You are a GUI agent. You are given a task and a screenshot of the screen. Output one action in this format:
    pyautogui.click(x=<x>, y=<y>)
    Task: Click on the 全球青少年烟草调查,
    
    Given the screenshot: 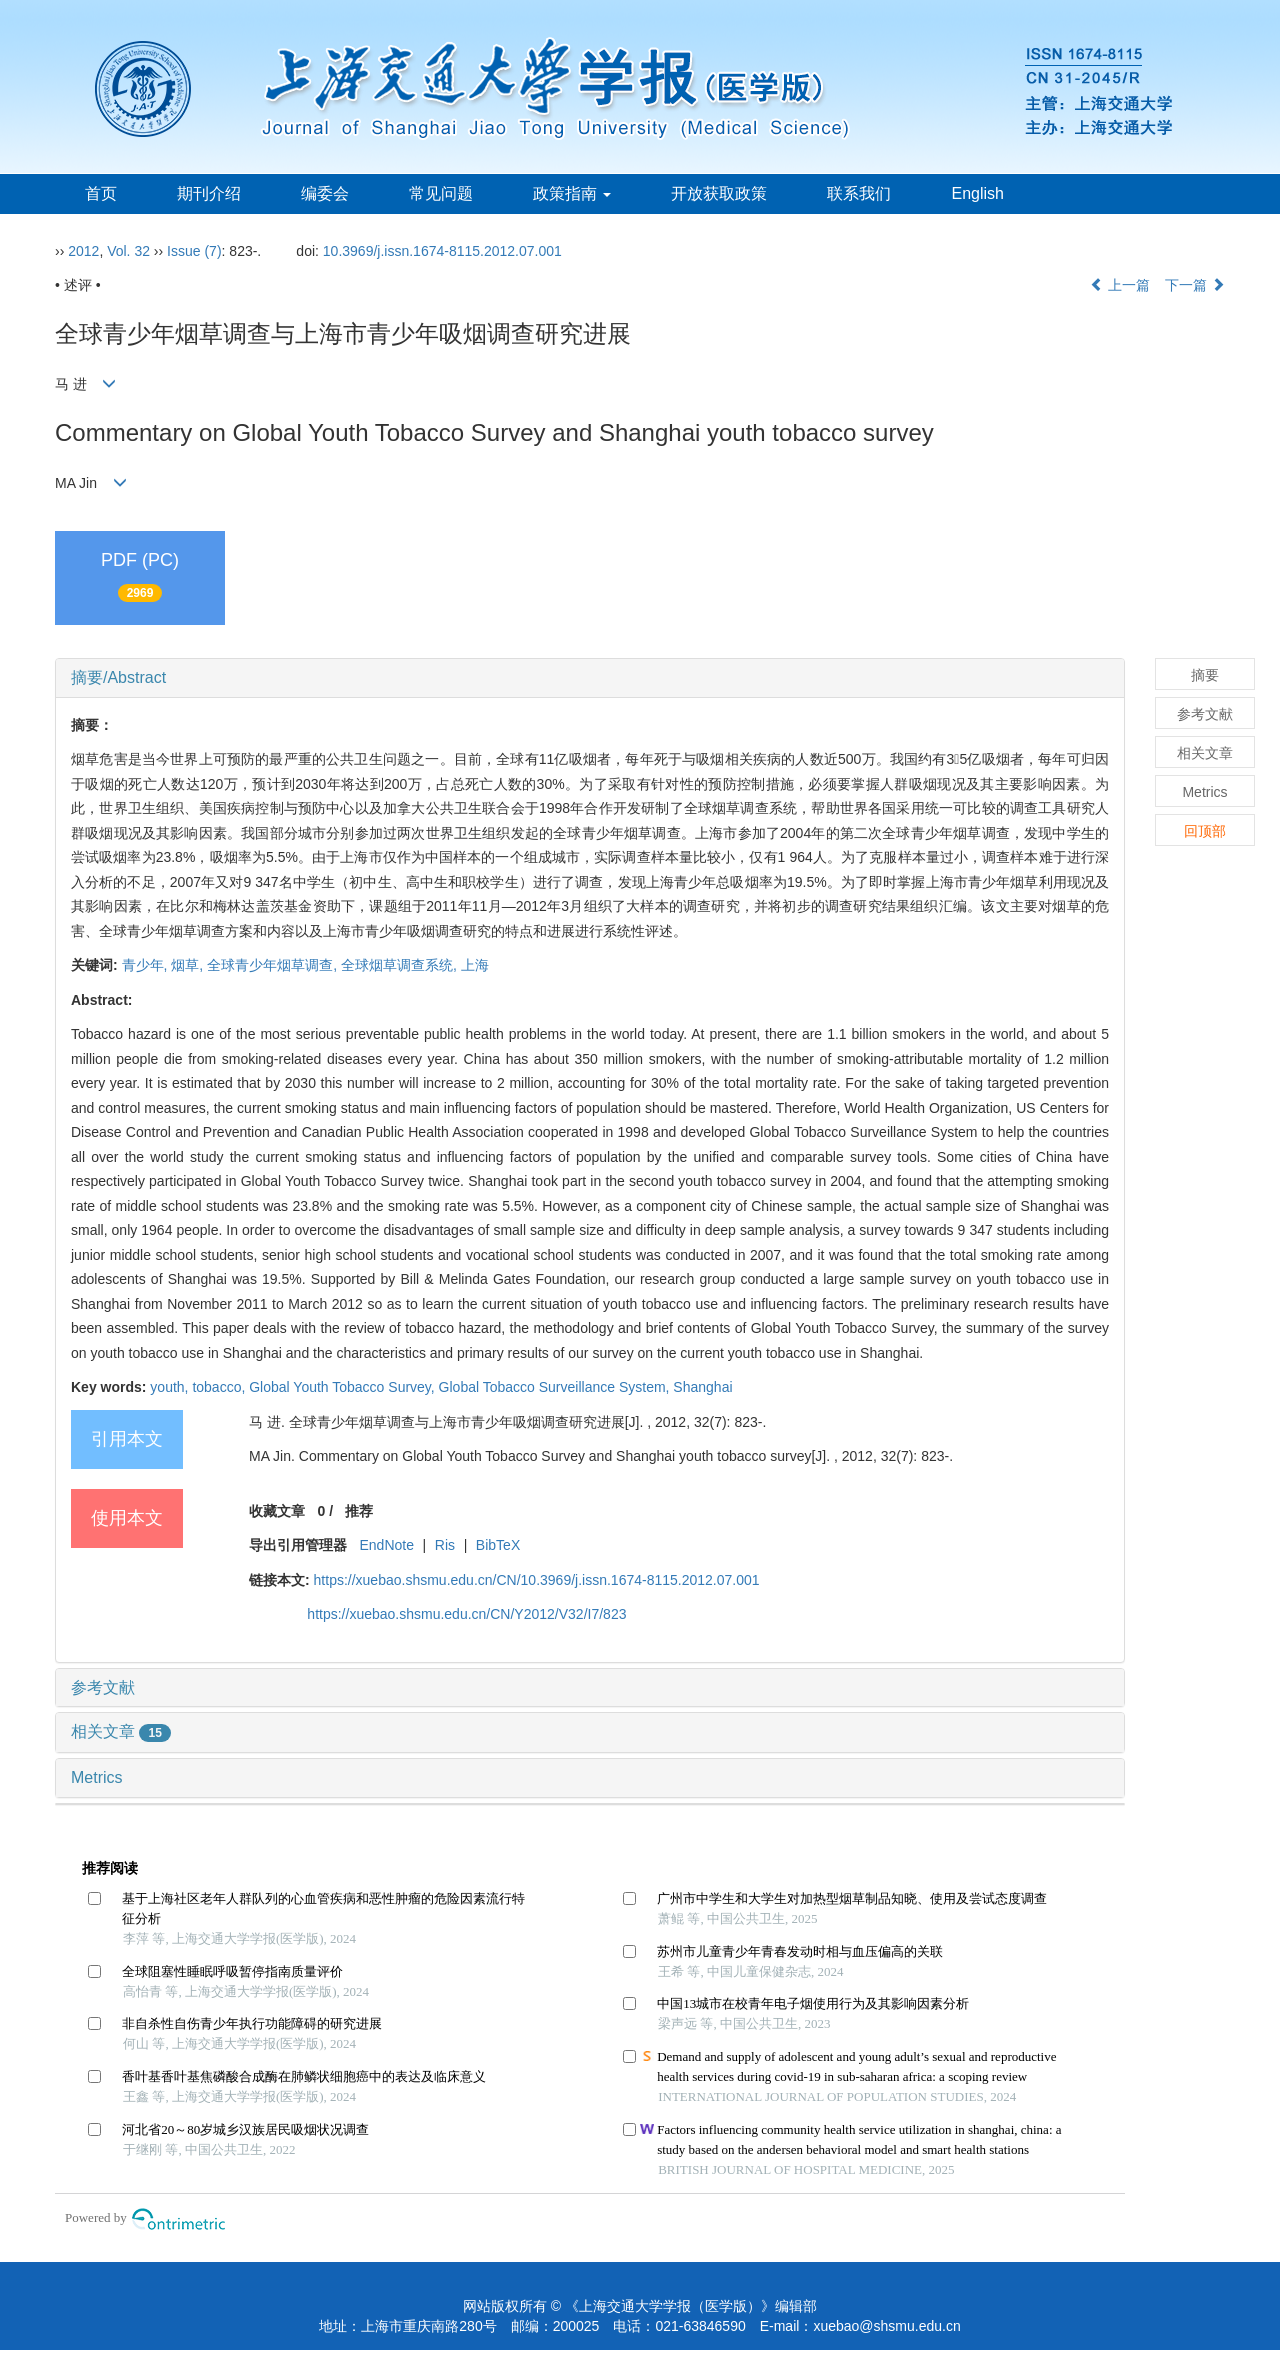 What is the action you would take?
    pyautogui.click(x=274, y=965)
    